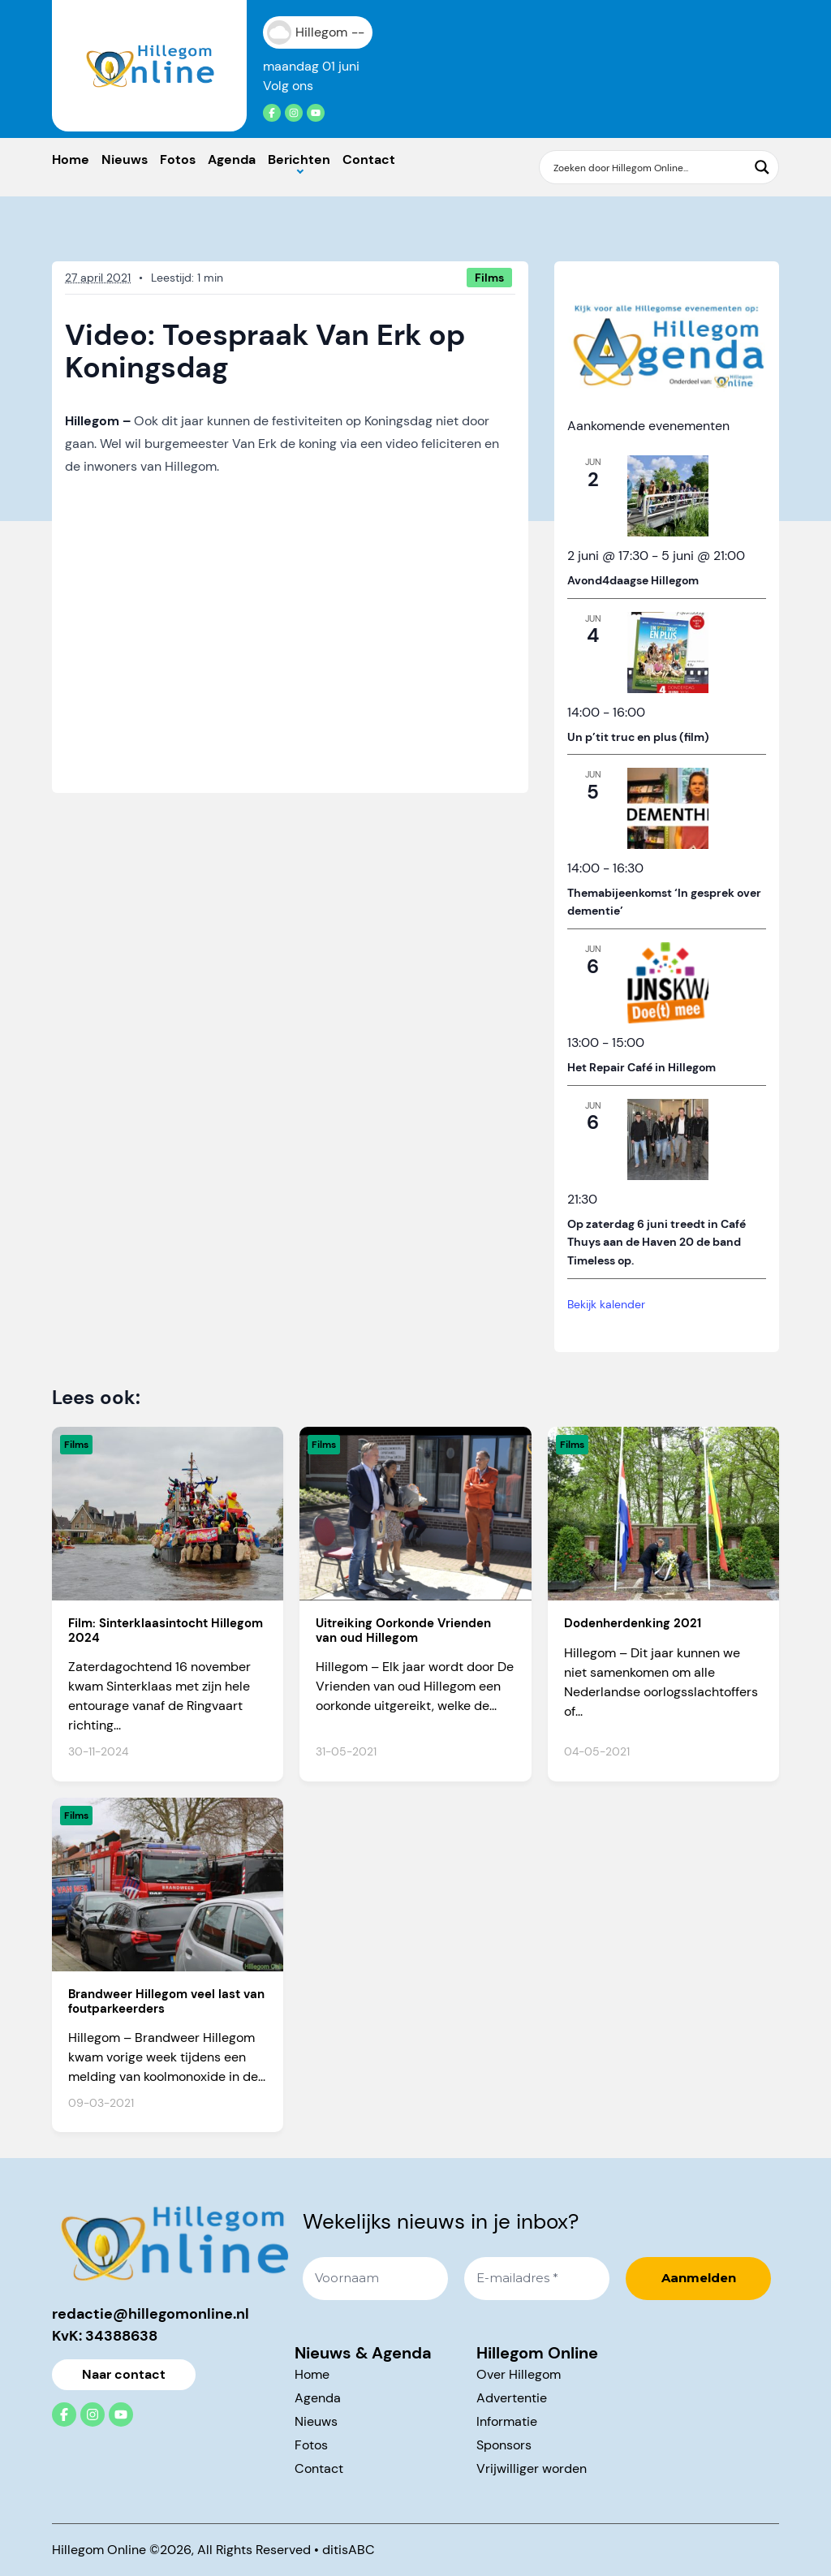  I want to click on Contact, so click(368, 159).